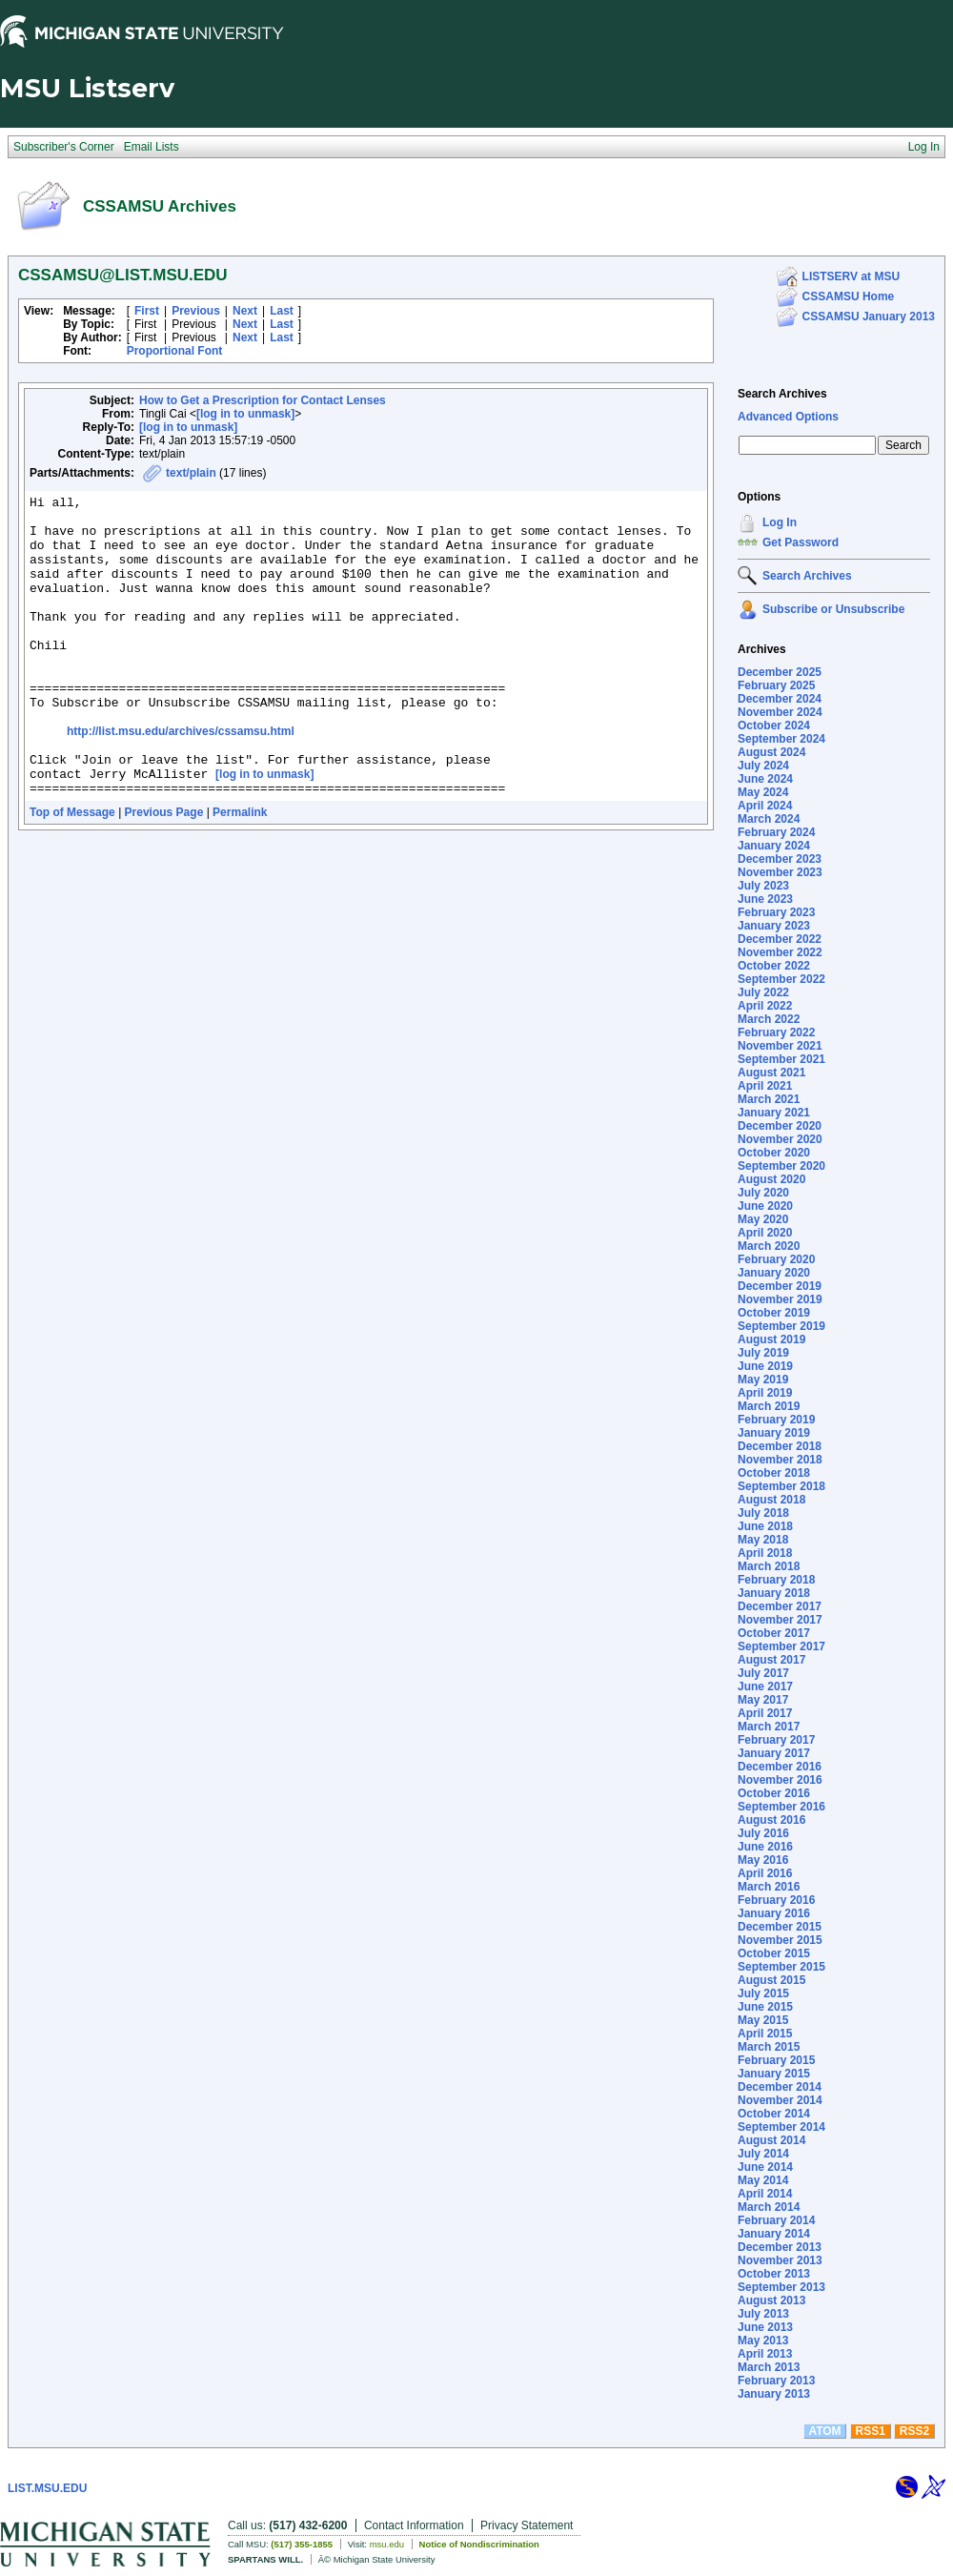  What do you see at coordinates (763, 1673) in the screenshot?
I see `July 2017` at bounding box center [763, 1673].